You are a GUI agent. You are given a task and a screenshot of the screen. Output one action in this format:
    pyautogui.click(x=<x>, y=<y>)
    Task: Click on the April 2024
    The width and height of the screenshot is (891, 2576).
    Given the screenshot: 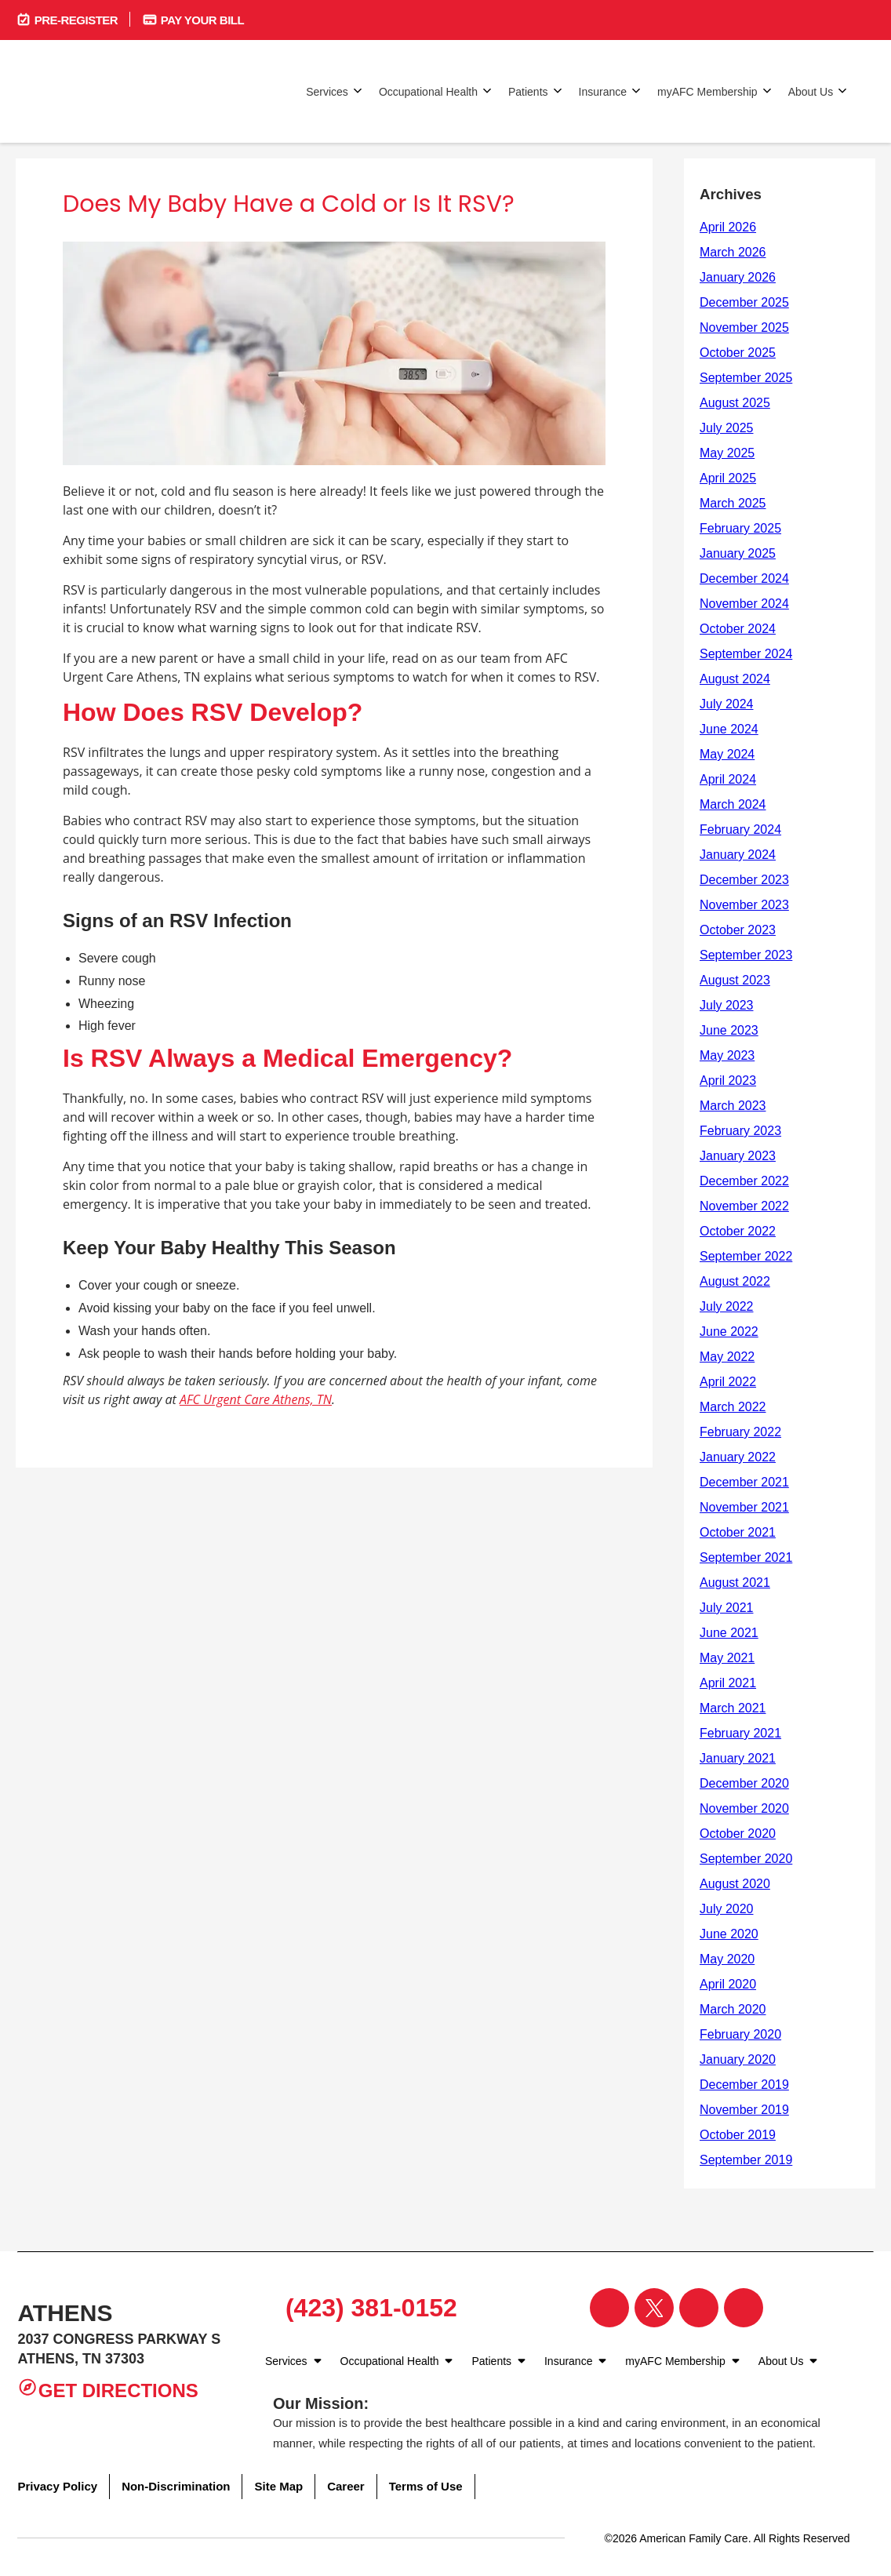 What is the action you would take?
    pyautogui.click(x=728, y=779)
    